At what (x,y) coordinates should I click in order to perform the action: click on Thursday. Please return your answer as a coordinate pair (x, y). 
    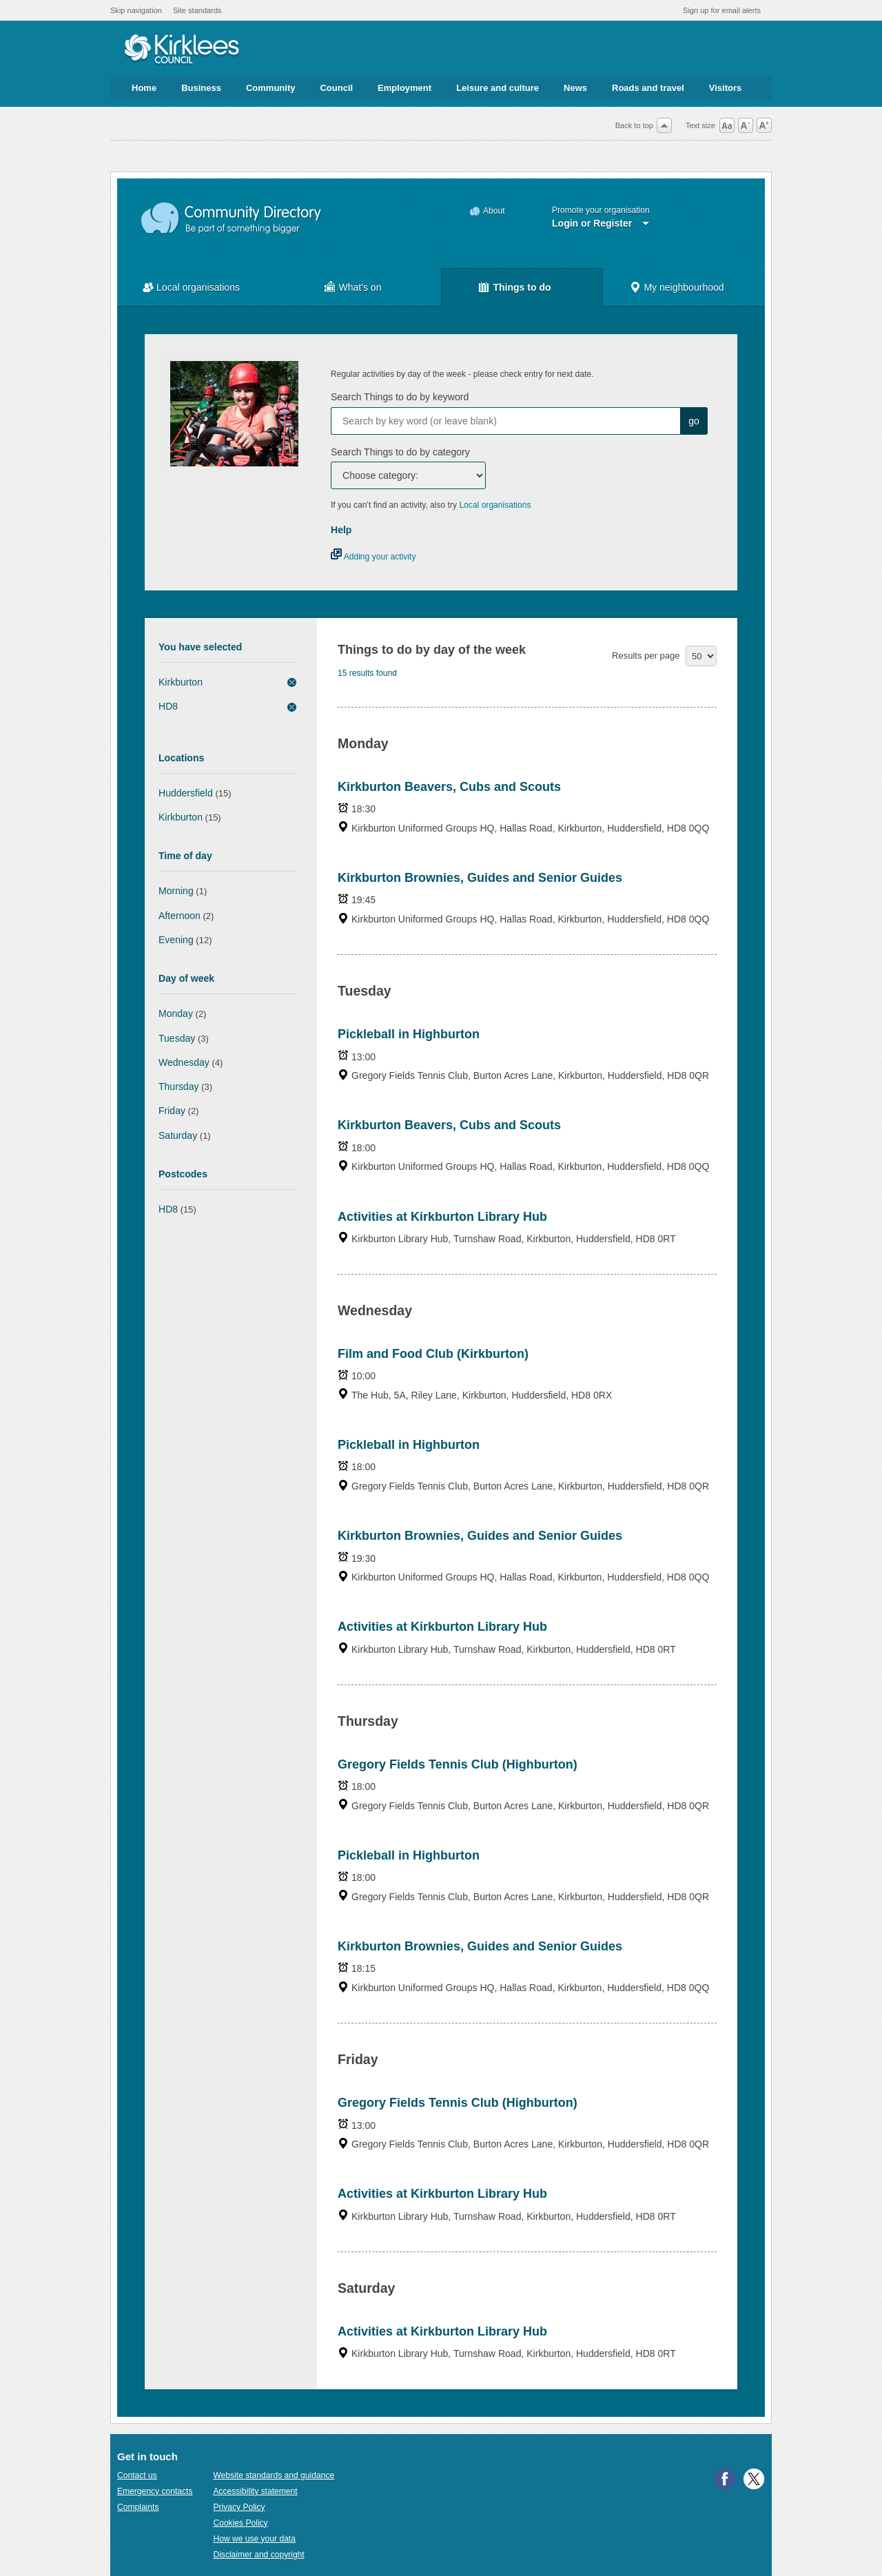
    Looking at the image, I should click on (178, 1086).